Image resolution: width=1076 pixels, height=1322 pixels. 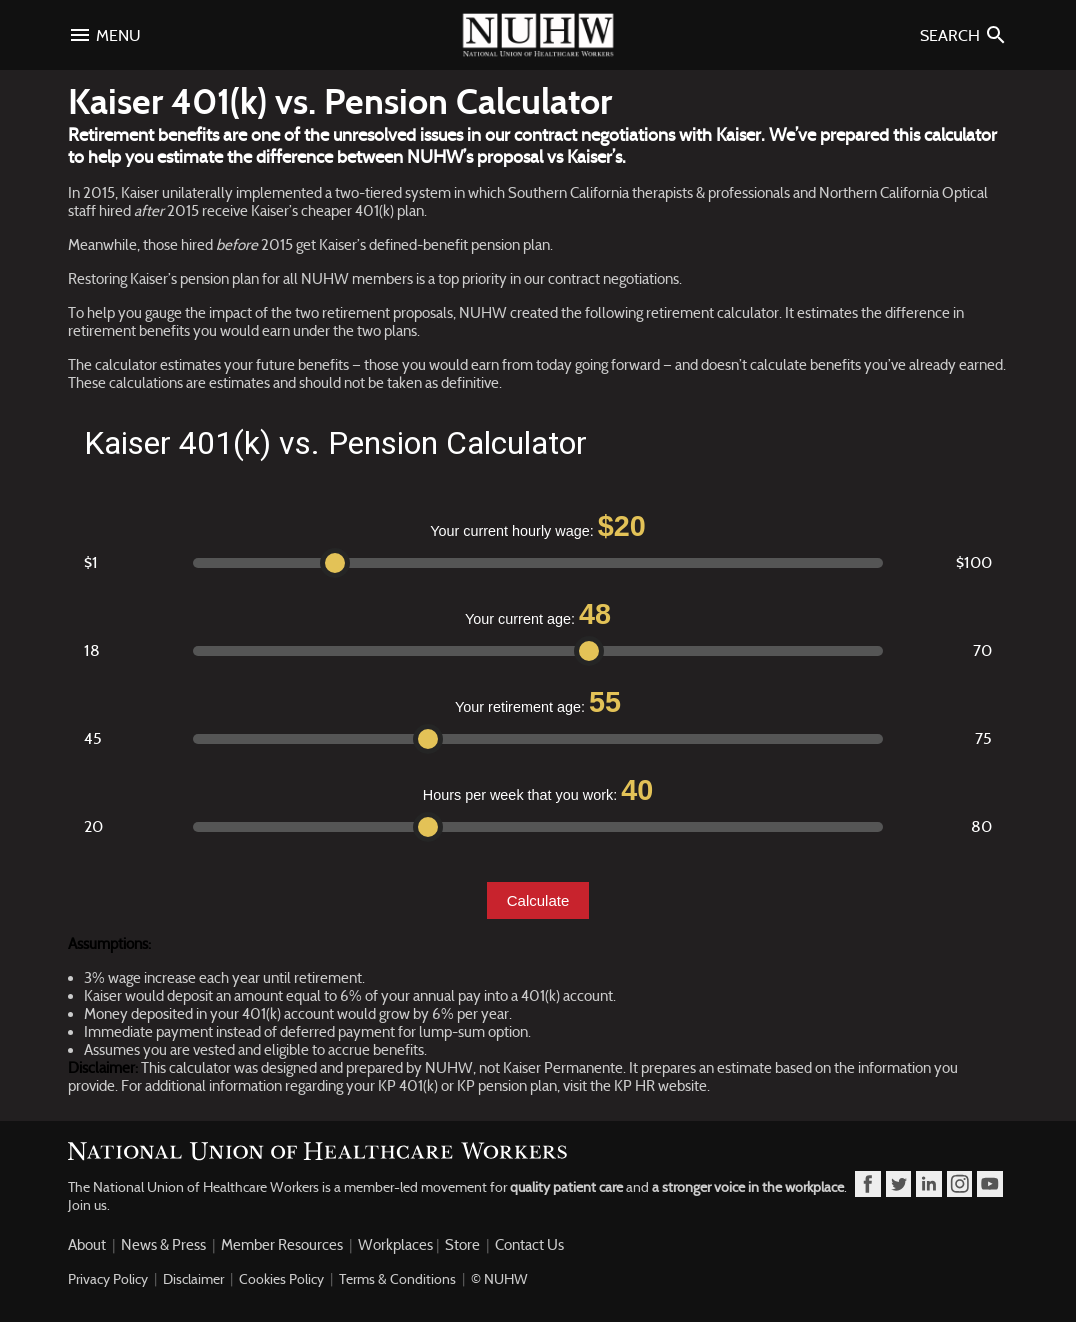 What do you see at coordinates (538, 702) in the screenshot?
I see `Your retirement age:` at bounding box center [538, 702].